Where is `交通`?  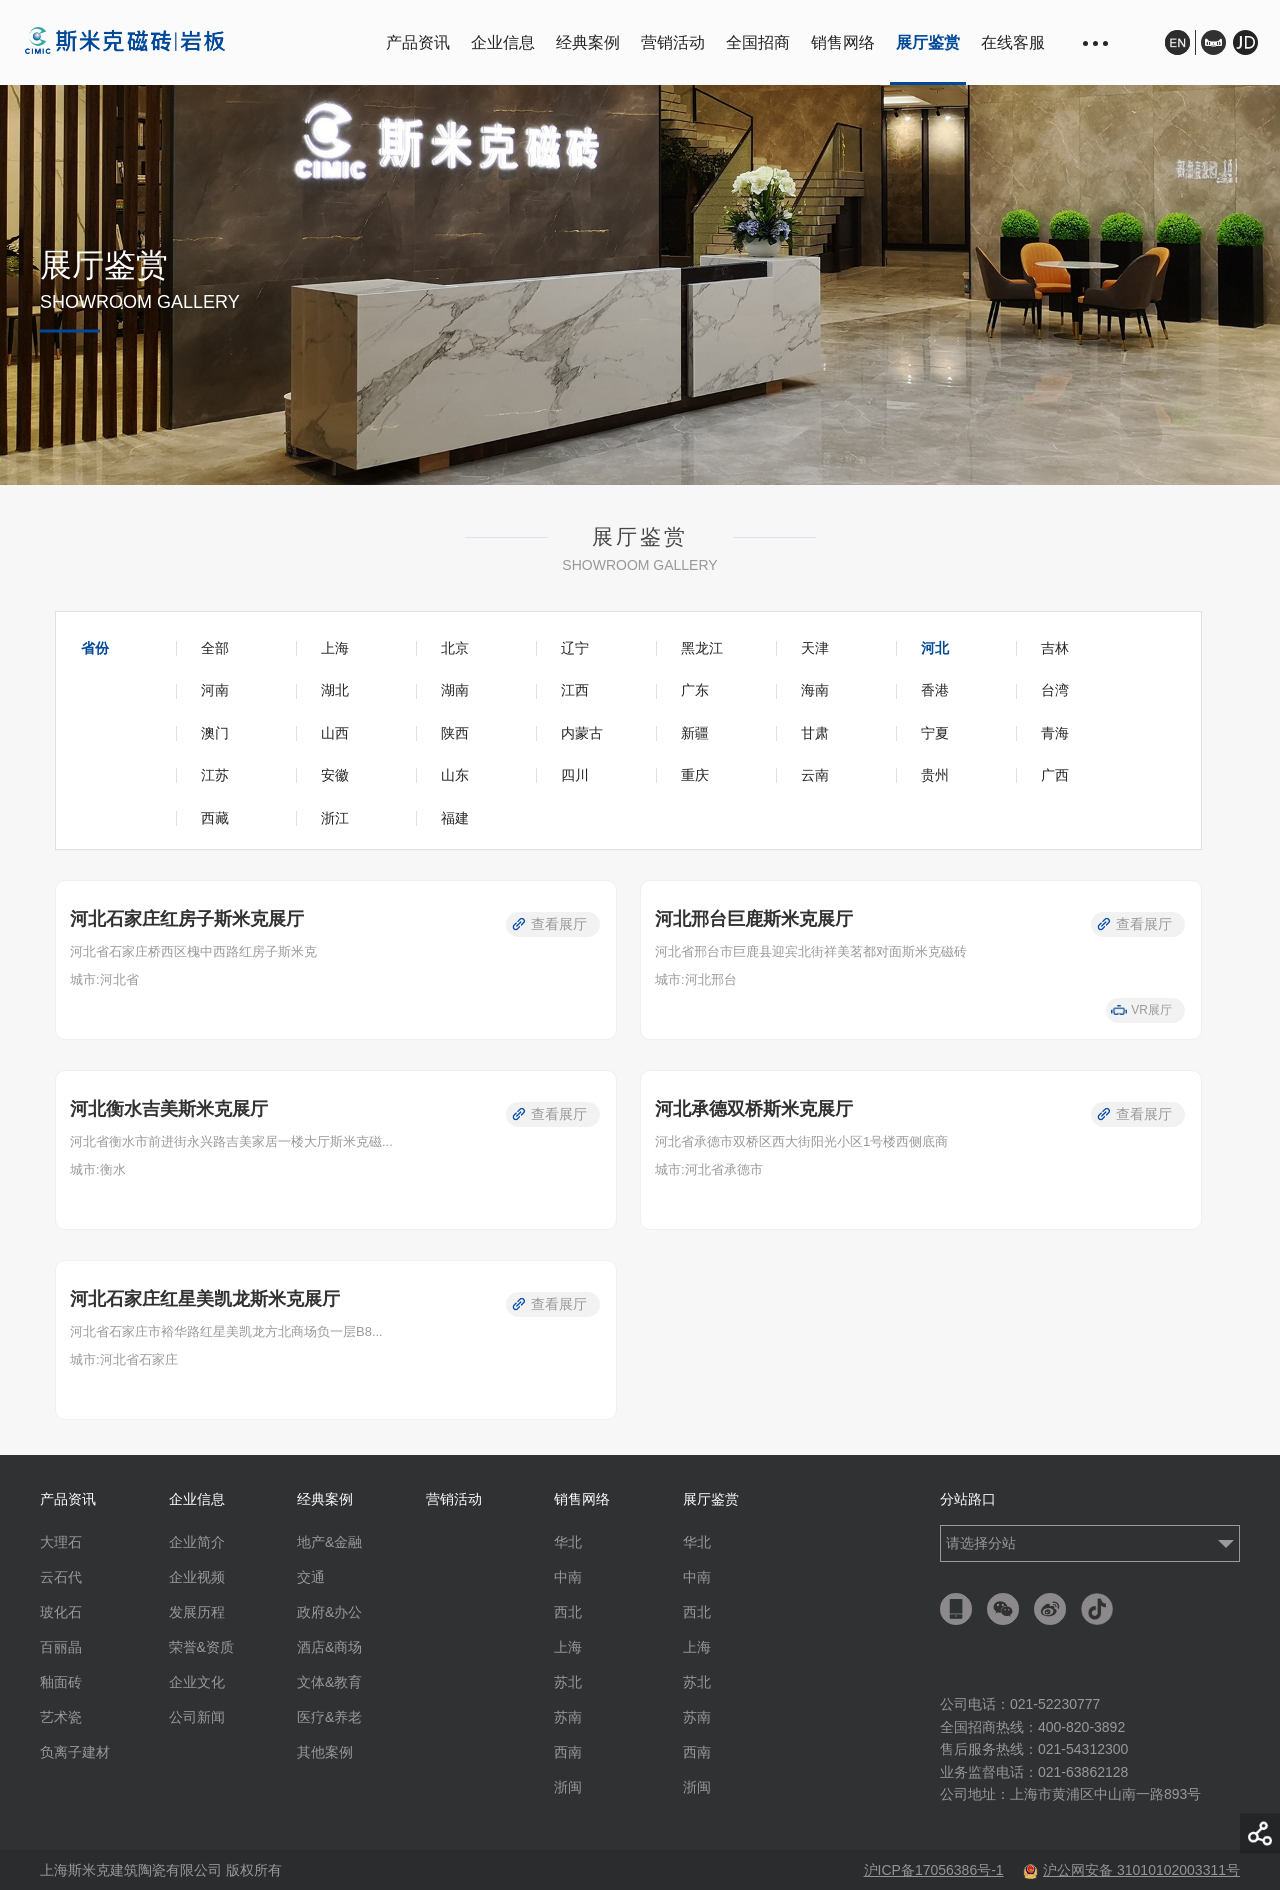
交通 is located at coordinates (311, 1577).